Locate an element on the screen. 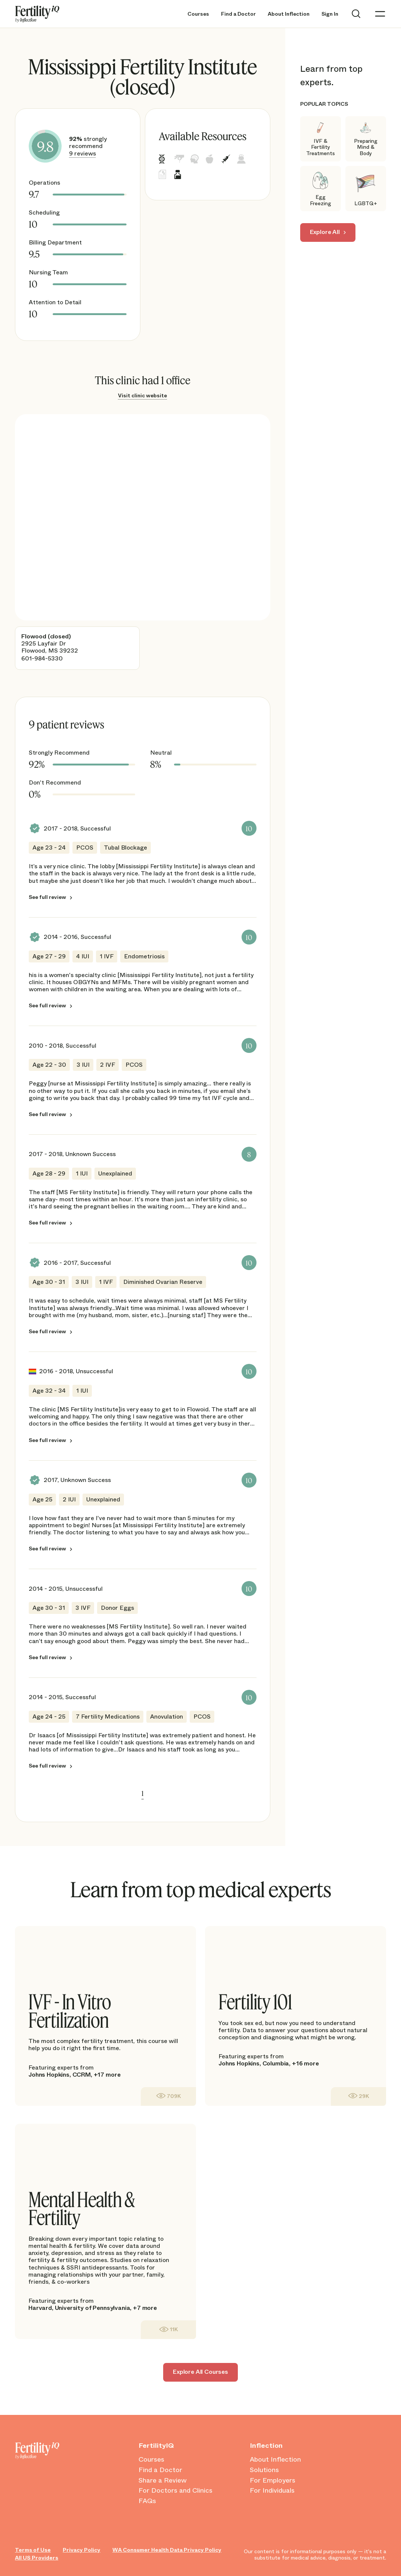 Image resolution: width=401 pixels, height=2576 pixels. Find a Doctor is located at coordinates (238, 14).